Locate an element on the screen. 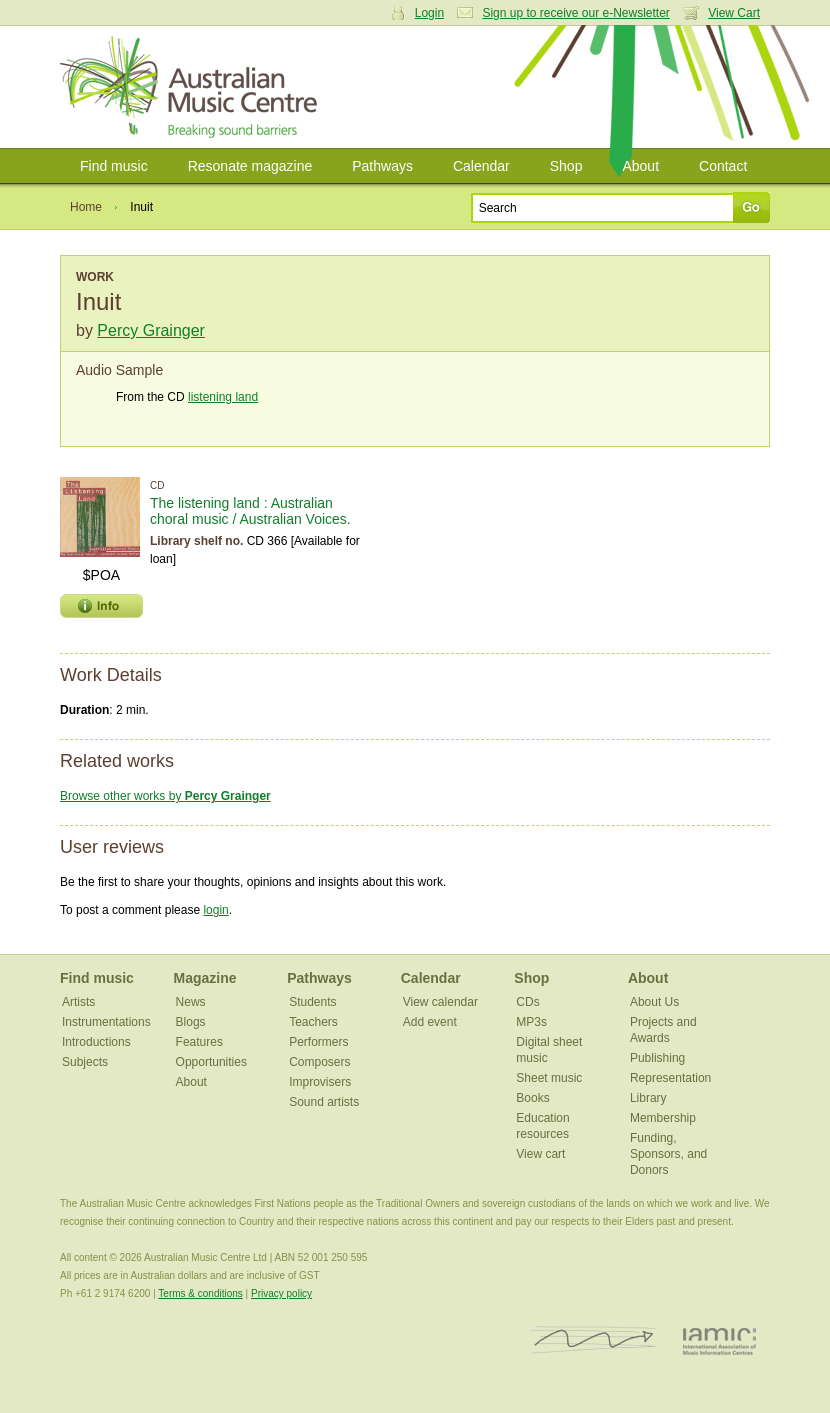  Books is located at coordinates (532, 1098).